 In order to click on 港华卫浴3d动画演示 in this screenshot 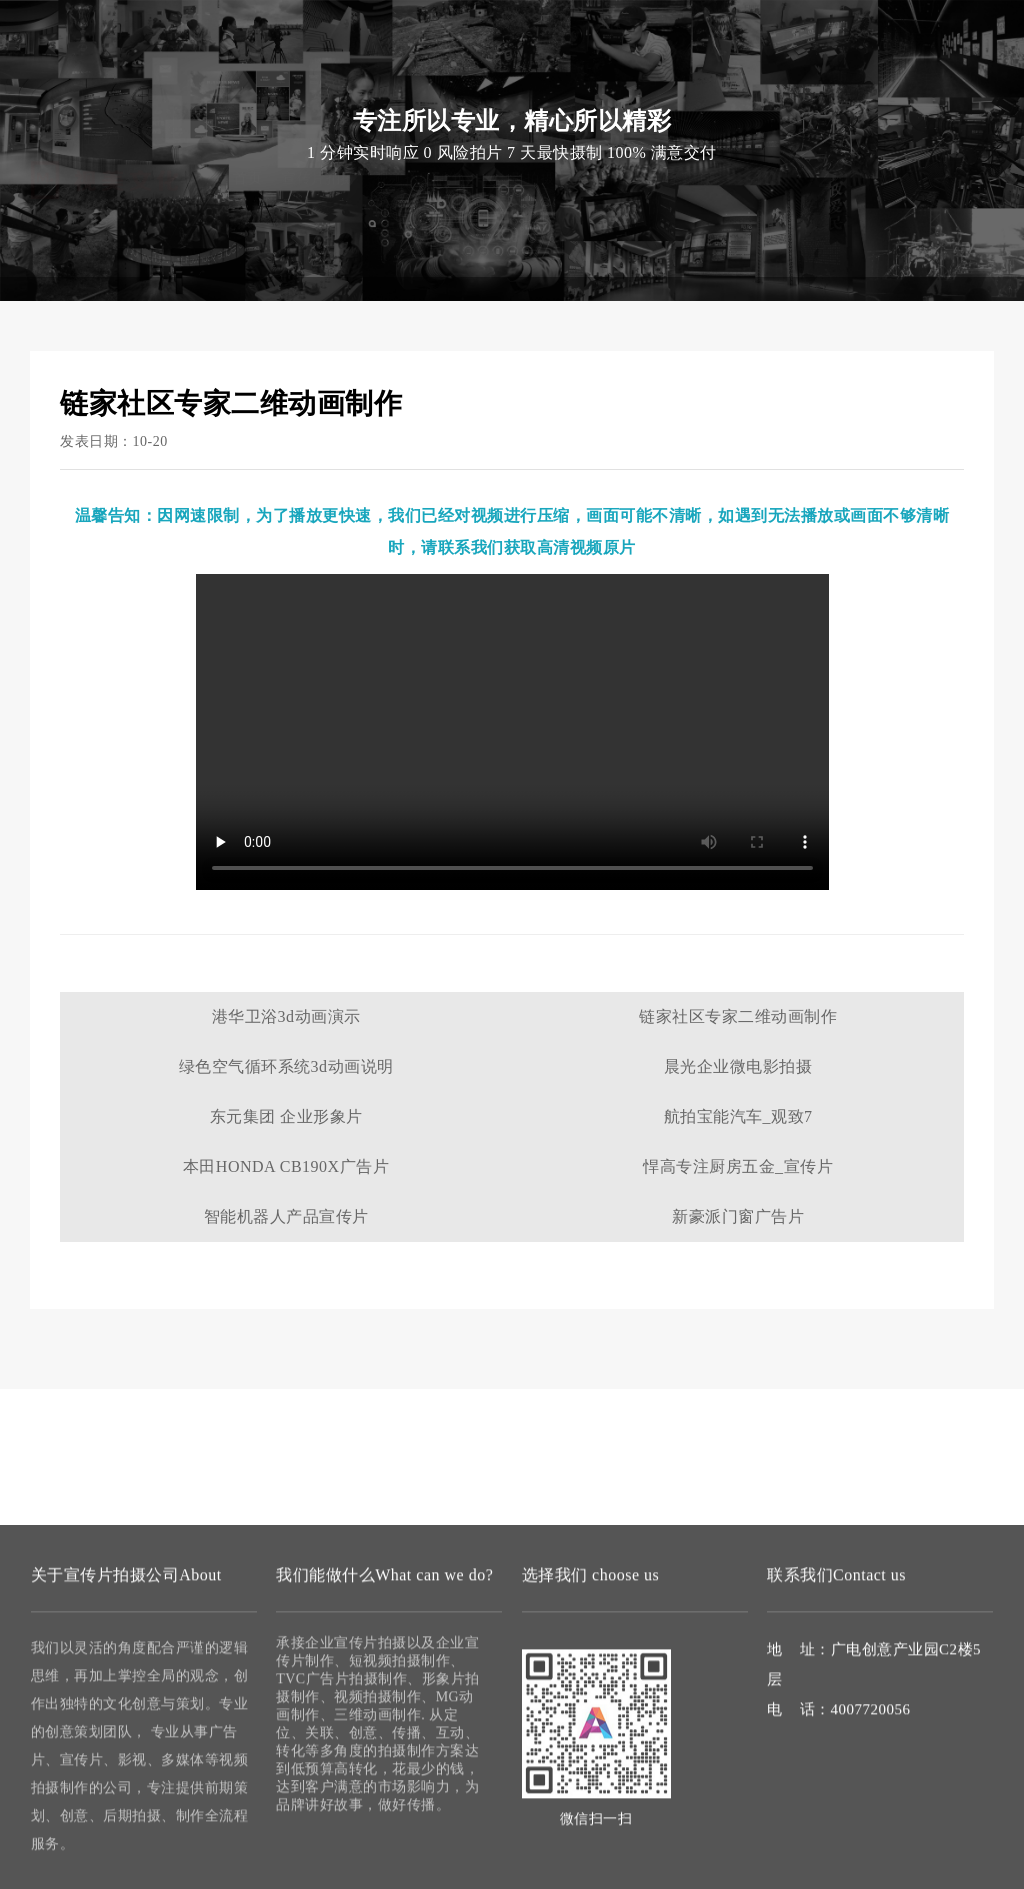, I will do `click(286, 1016)`.